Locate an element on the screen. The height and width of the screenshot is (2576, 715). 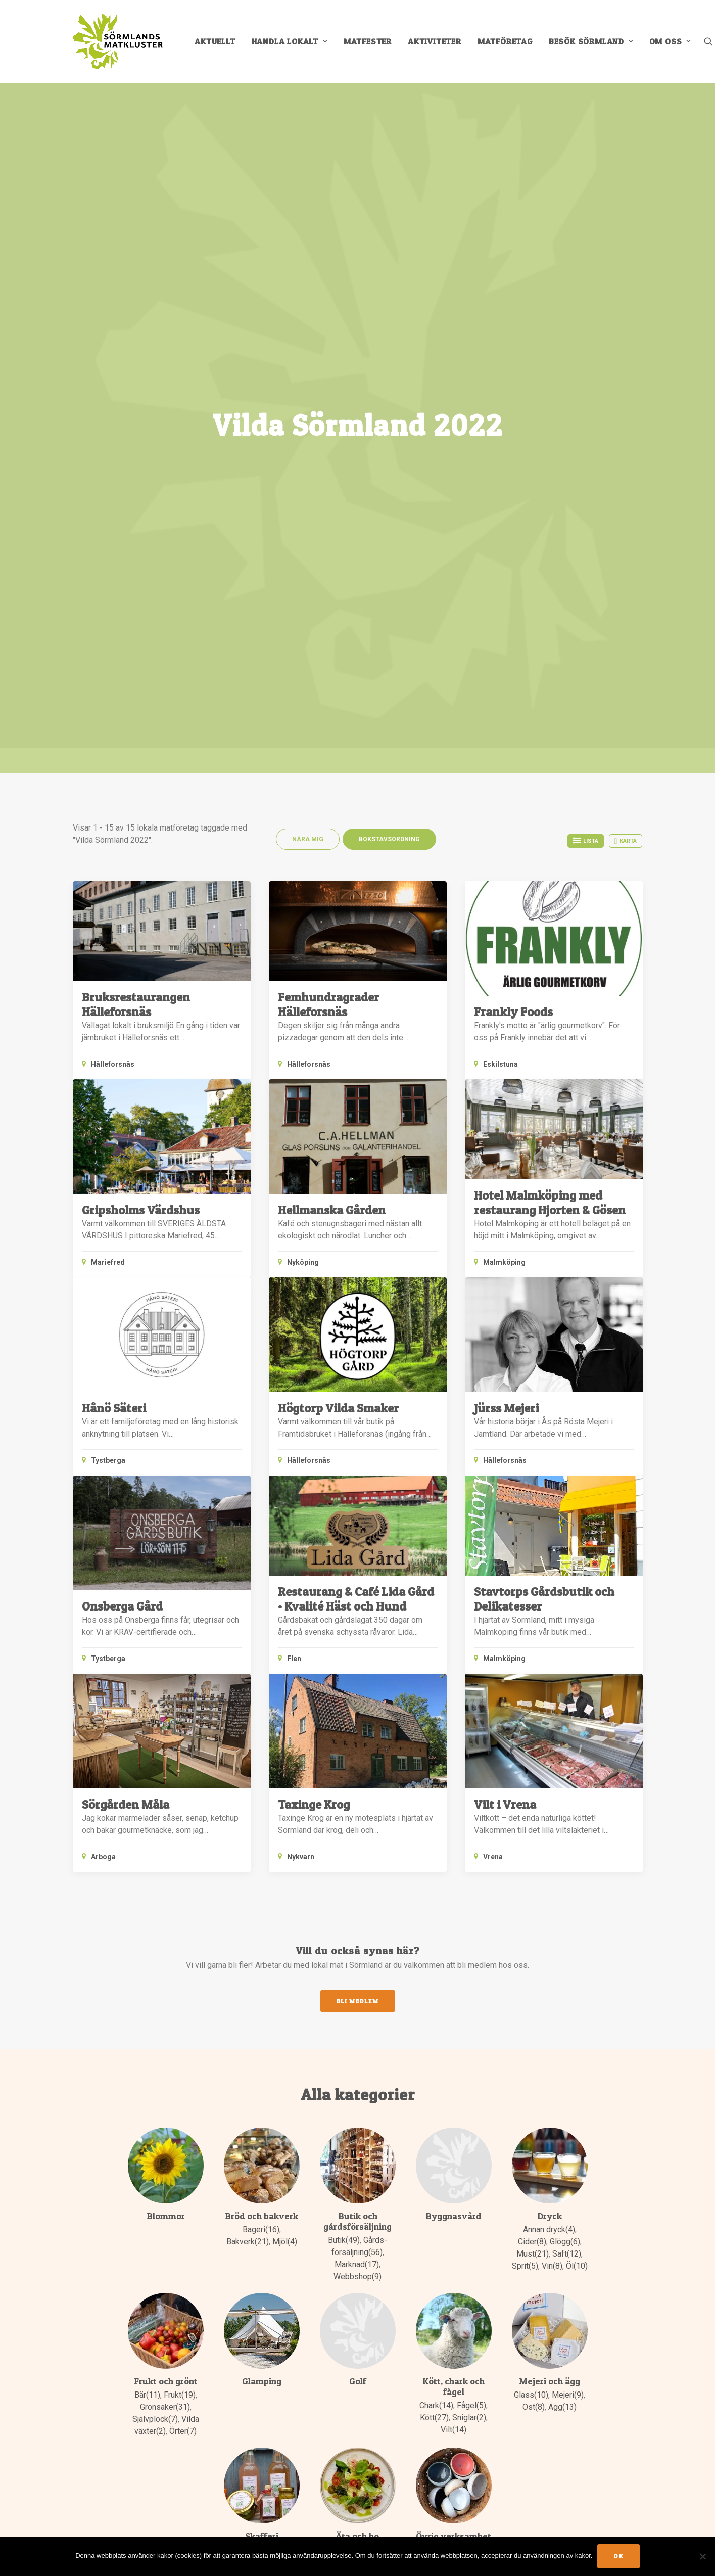
Vin(8) is located at coordinates (552, 1728).